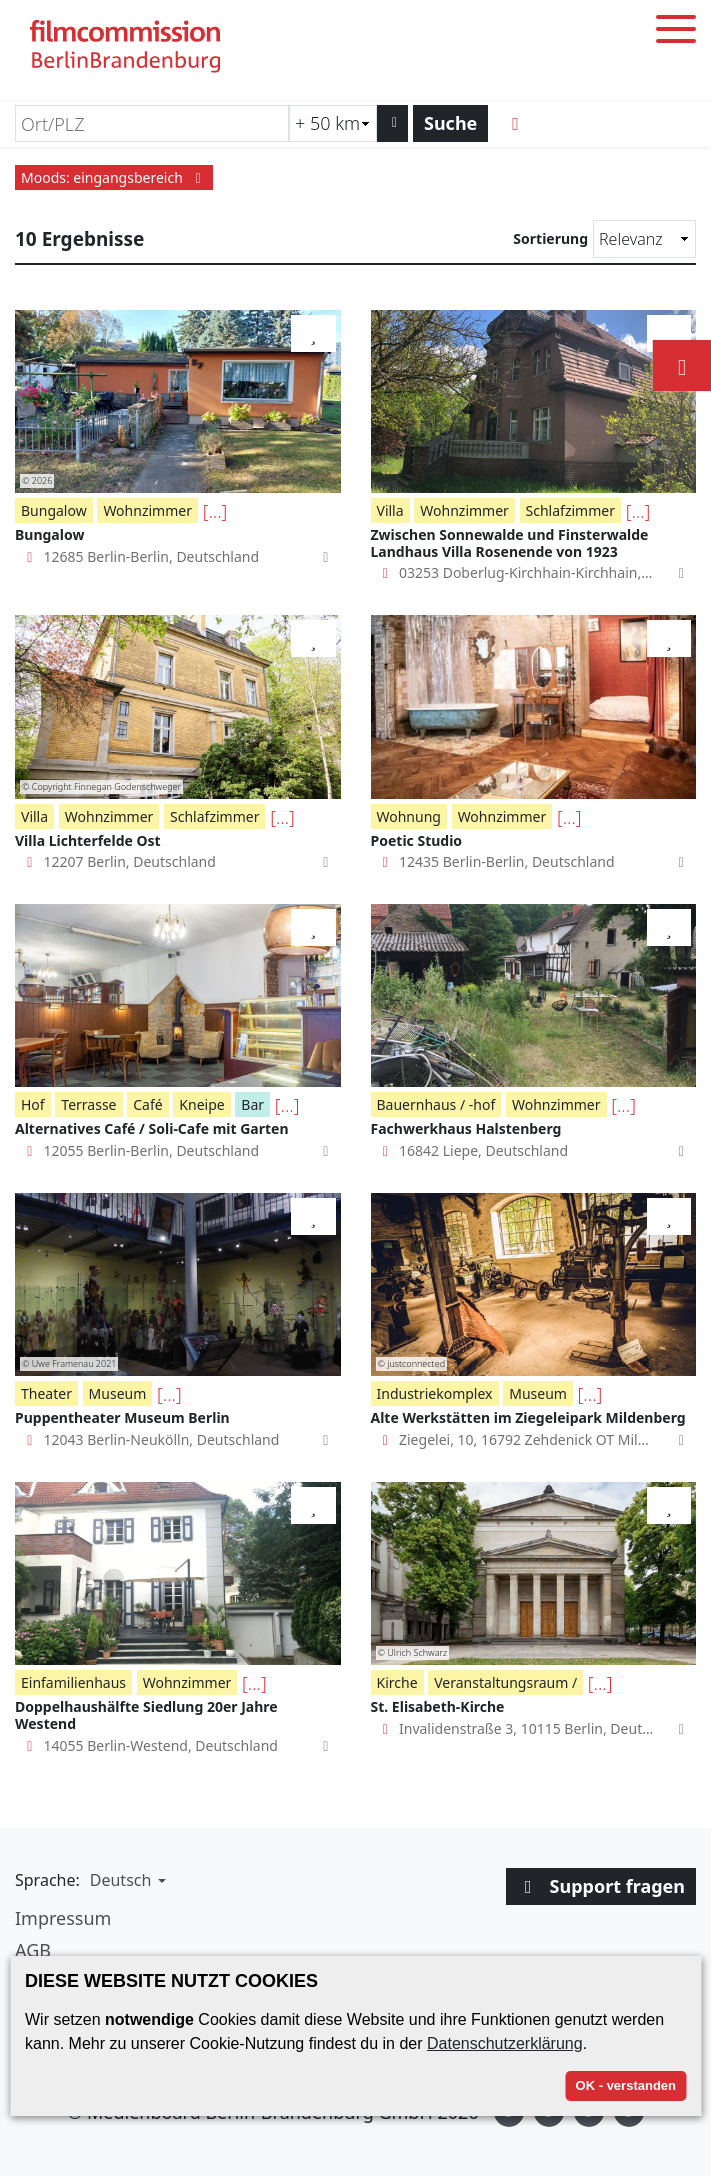  Describe the element at coordinates (528, 1417) in the screenshot. I see `Alte Werkstätten im Ziegeleipark Mildenberg` at that location.